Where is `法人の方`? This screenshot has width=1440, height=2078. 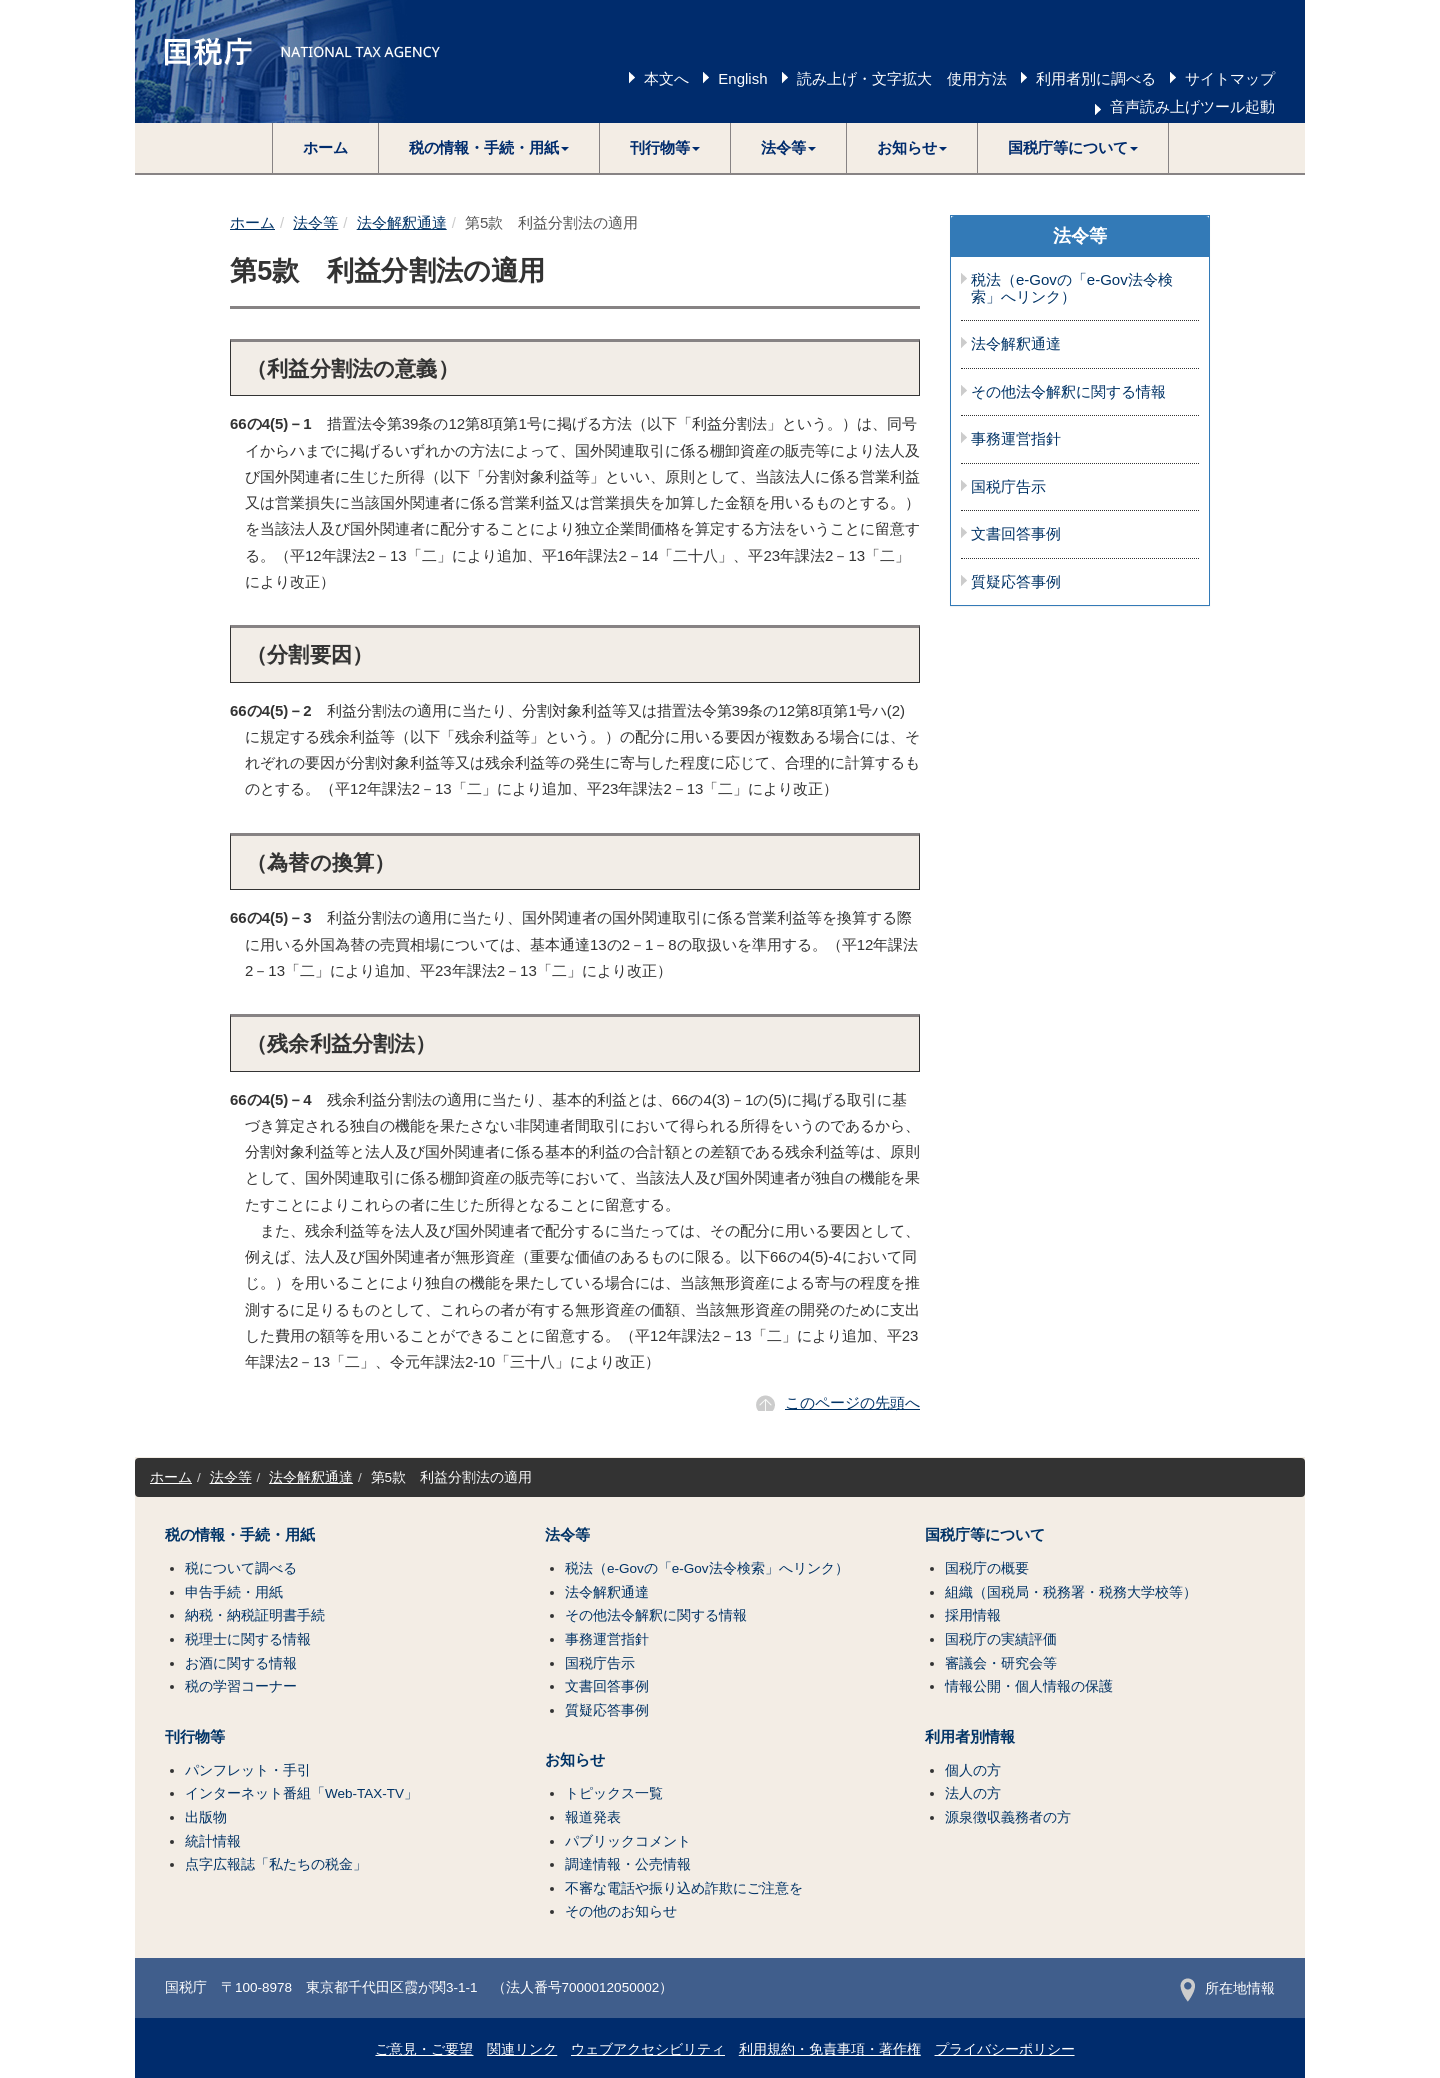 法人の方 is located at coordinates (973, 1793).